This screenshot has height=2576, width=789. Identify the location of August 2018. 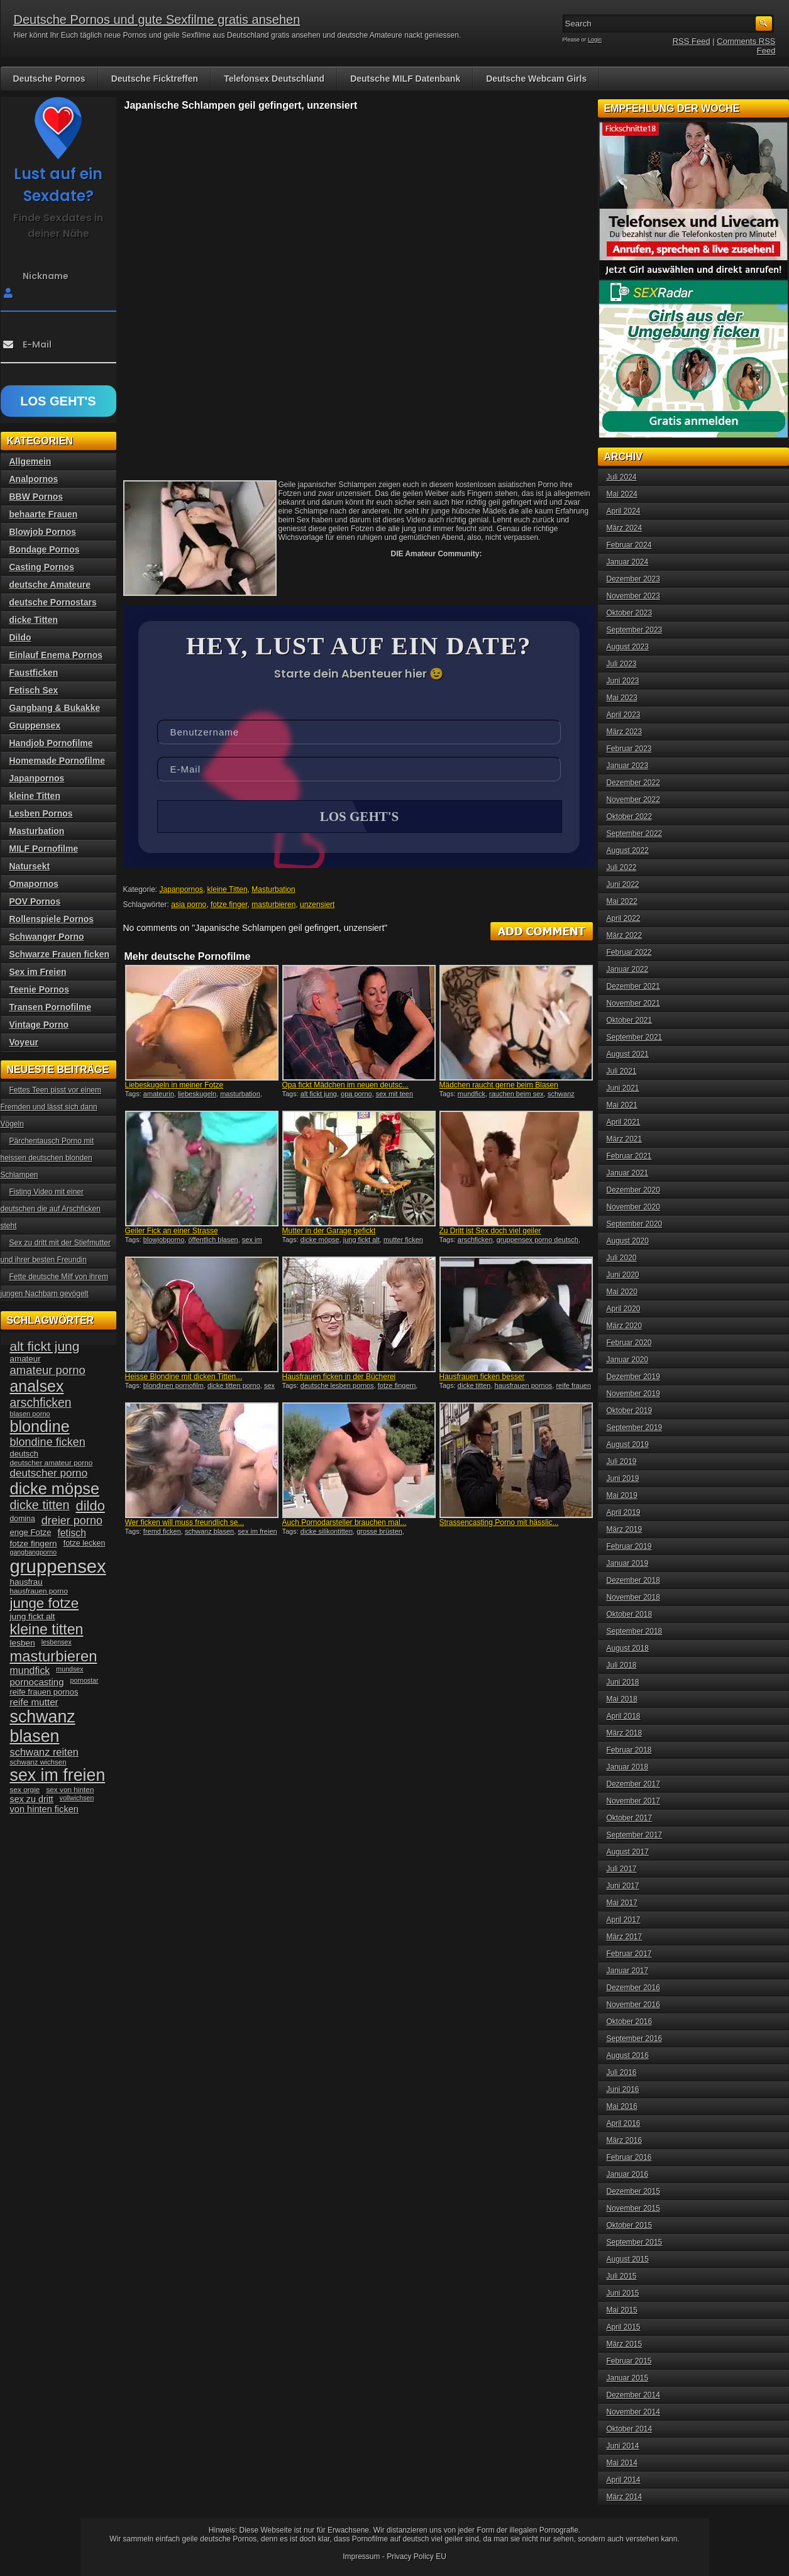
(628, 1648).